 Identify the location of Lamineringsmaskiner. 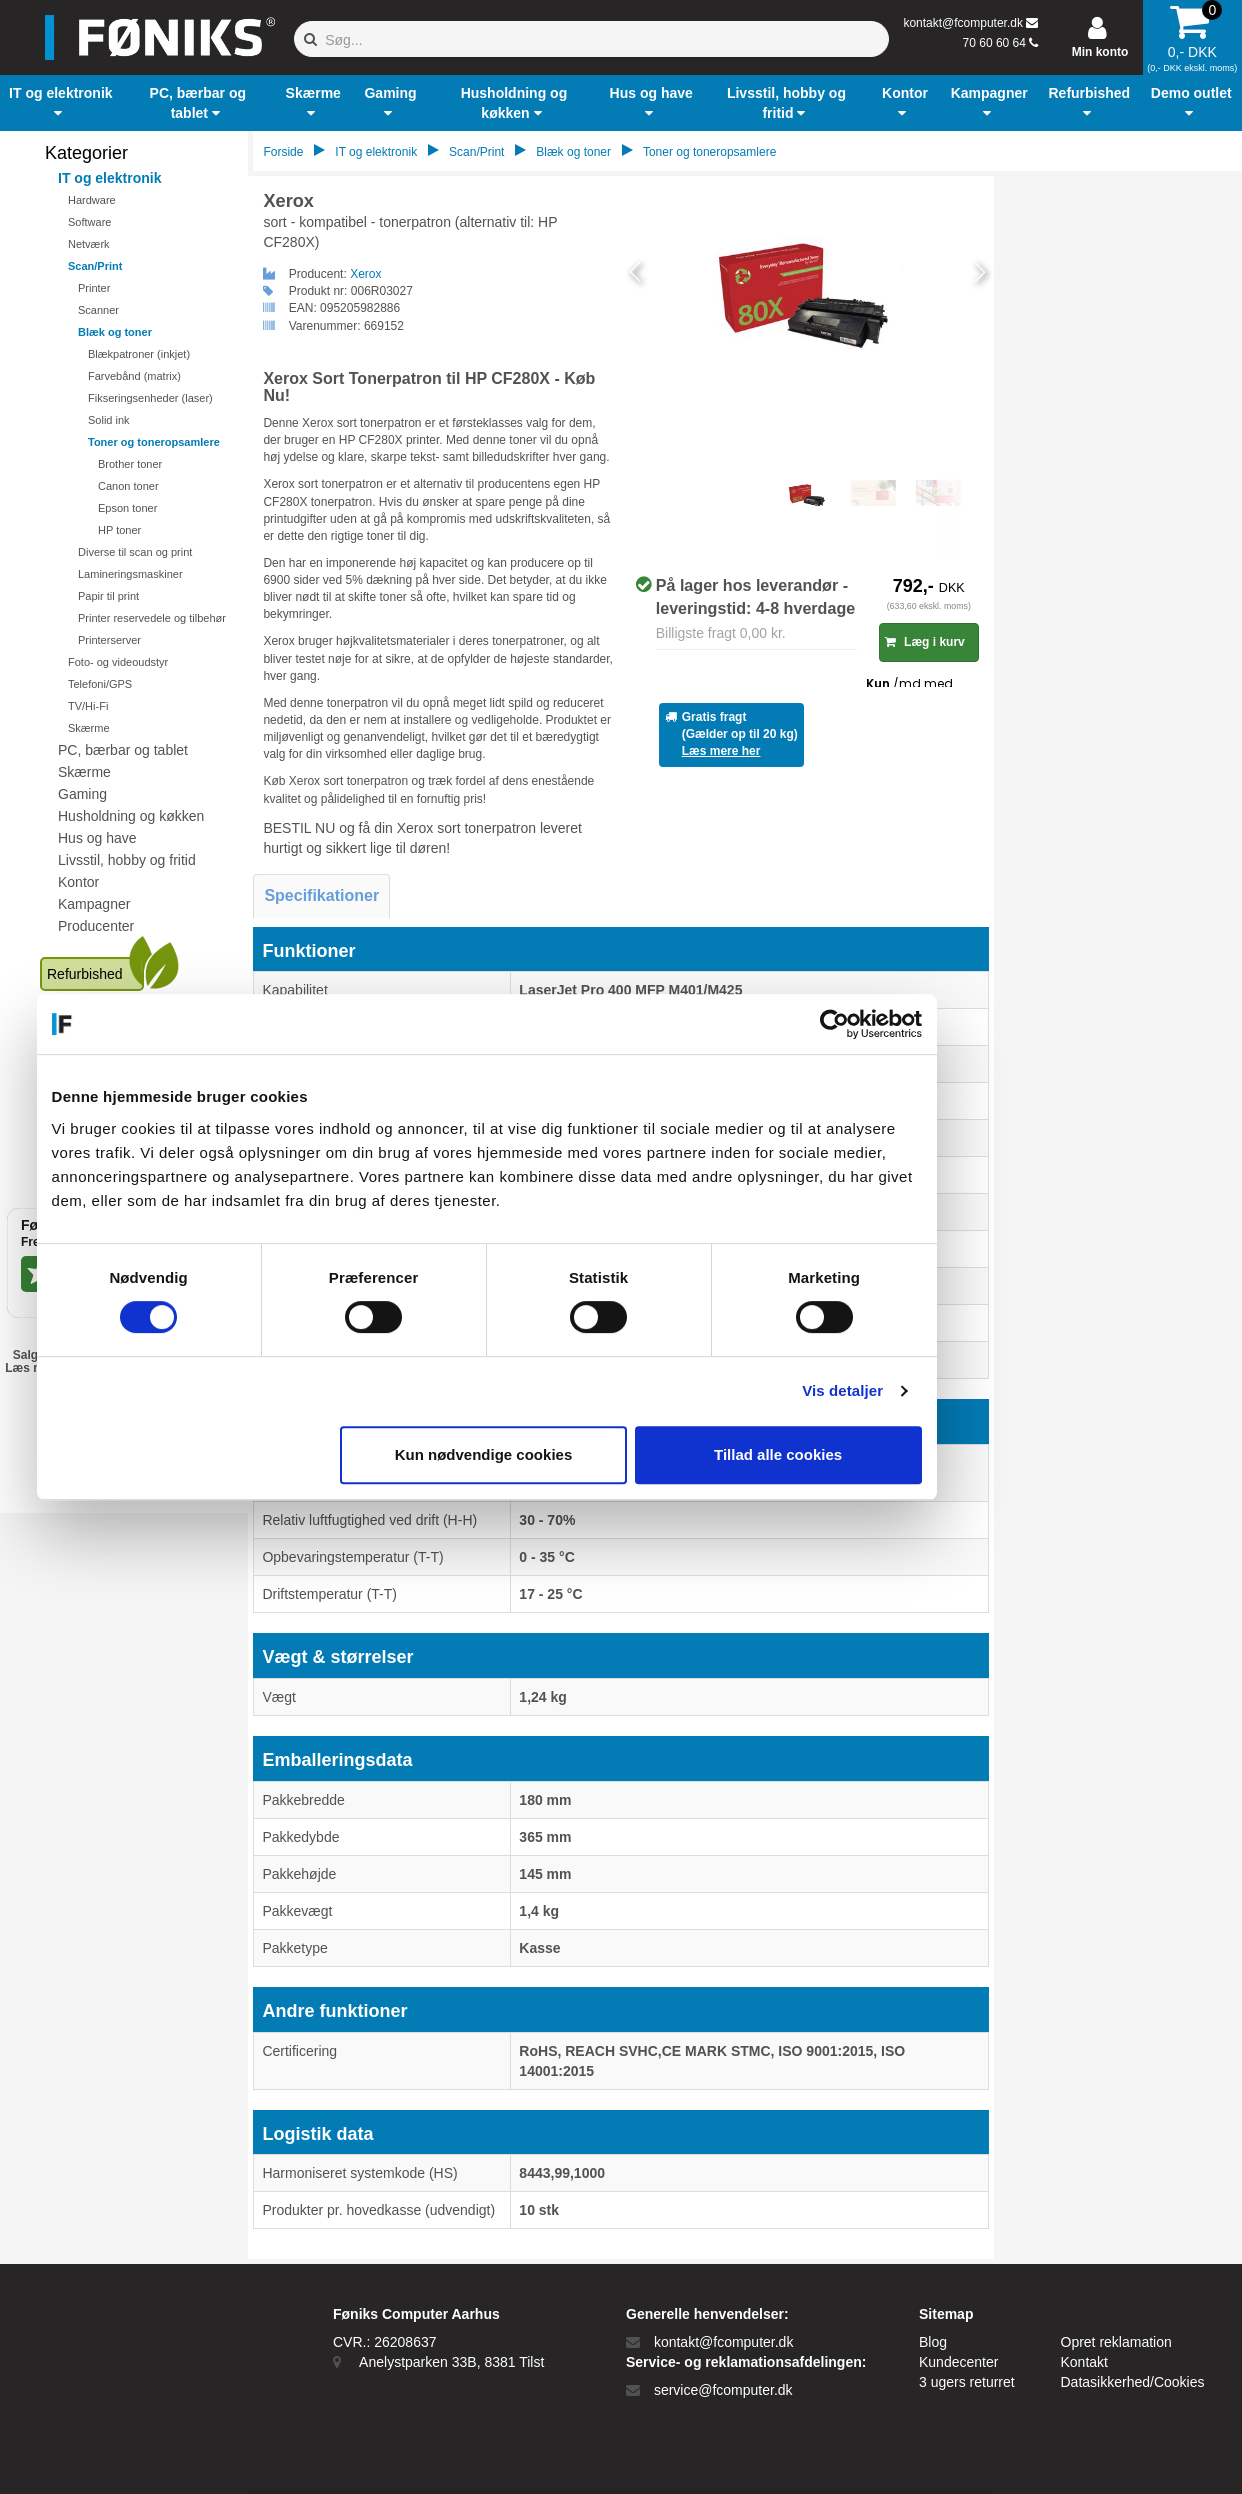
(130, 574).